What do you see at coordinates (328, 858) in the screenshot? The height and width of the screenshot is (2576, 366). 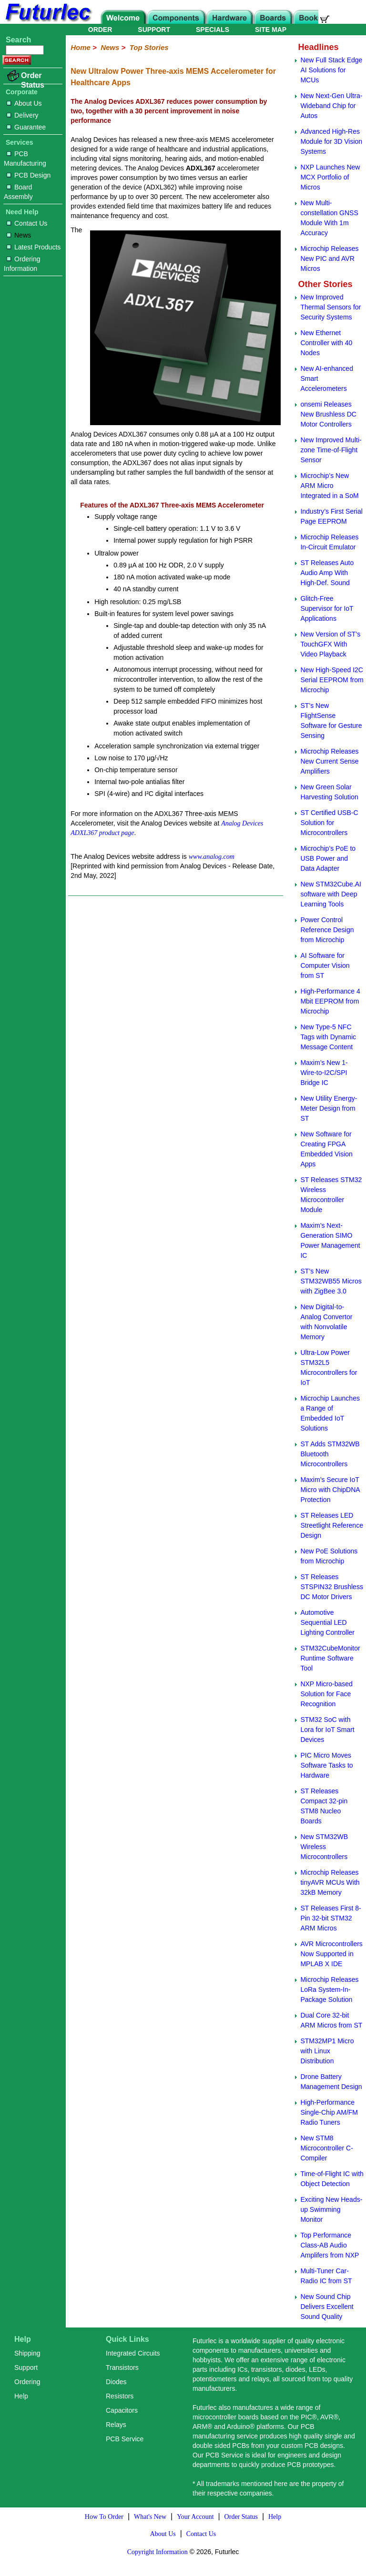 I see `Microchip’s PoE to USB Power and Data Adapter` at bounding box center [328, 858].